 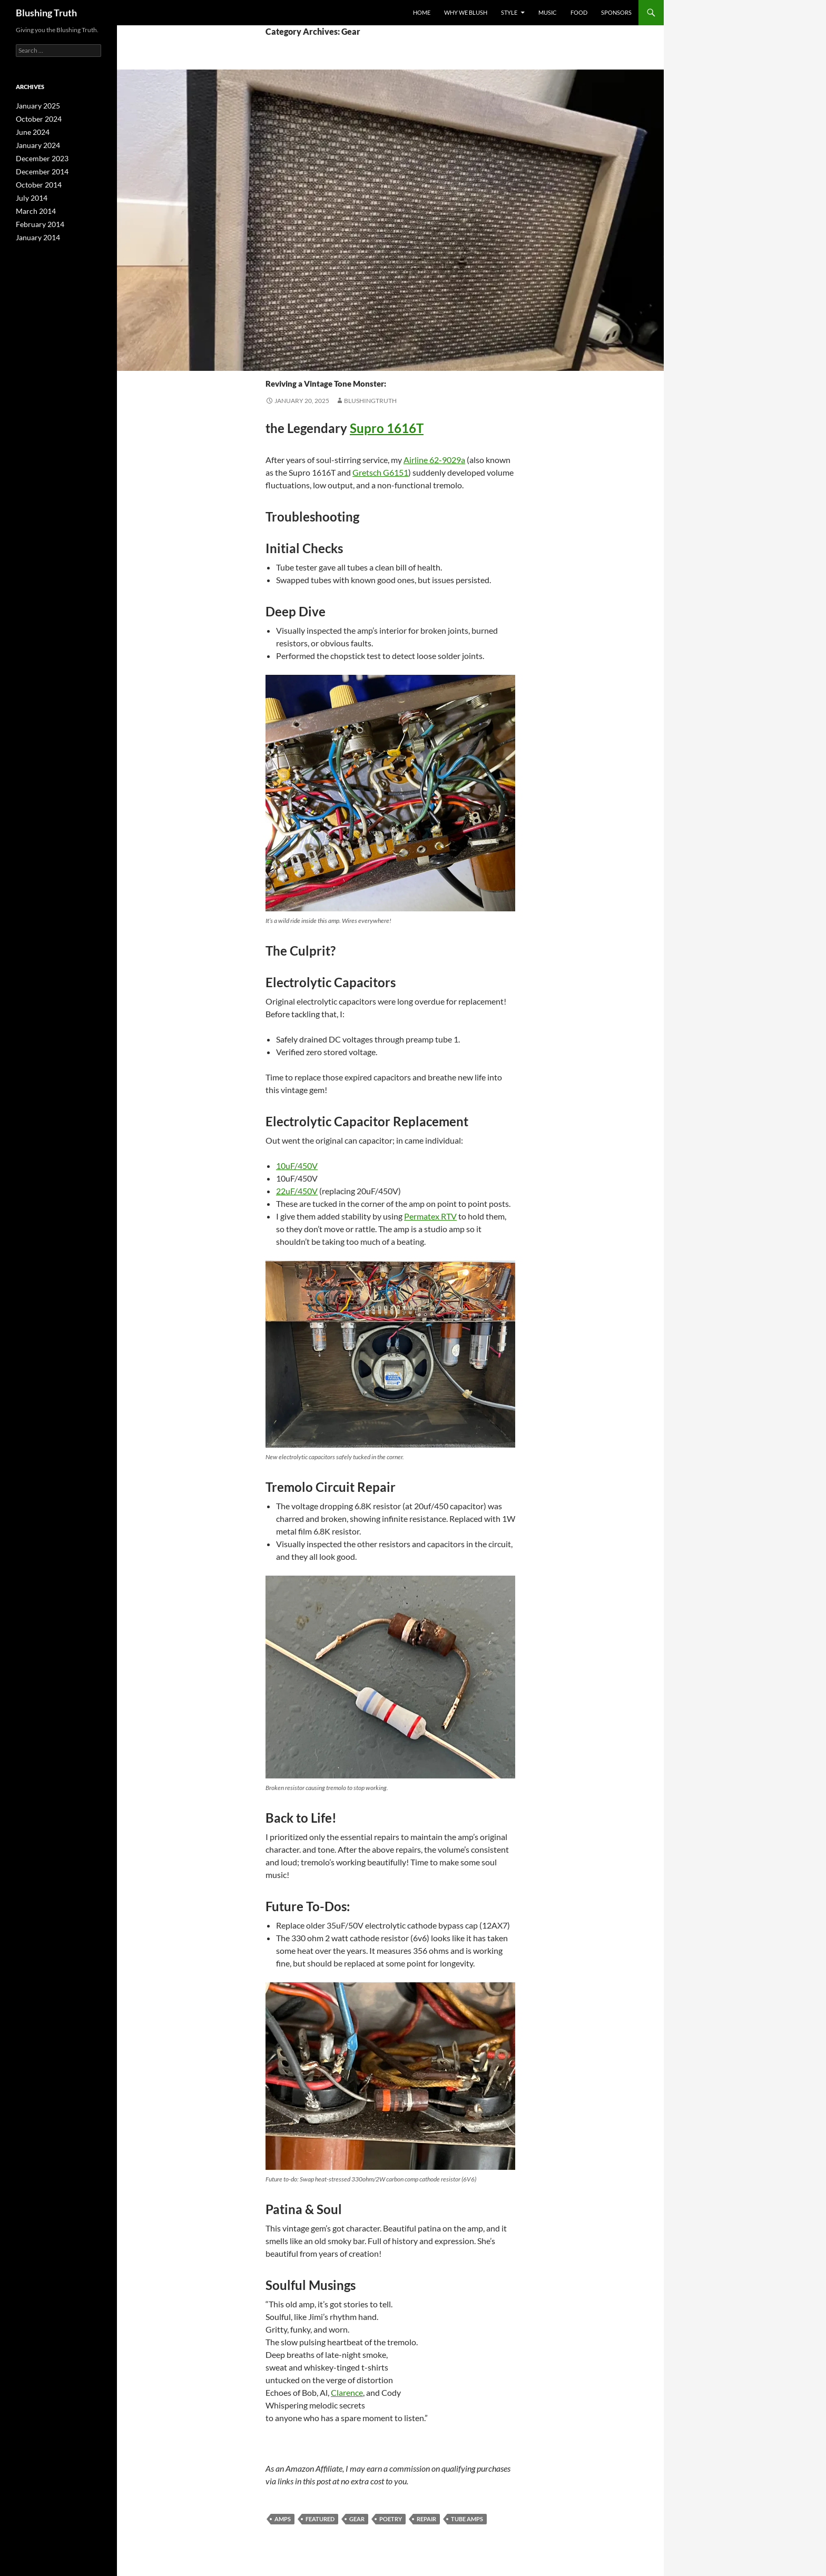 What do you see at coordinates (347, 362) in the screenshot?
I see `Repair` at bounding box center [347, 362].